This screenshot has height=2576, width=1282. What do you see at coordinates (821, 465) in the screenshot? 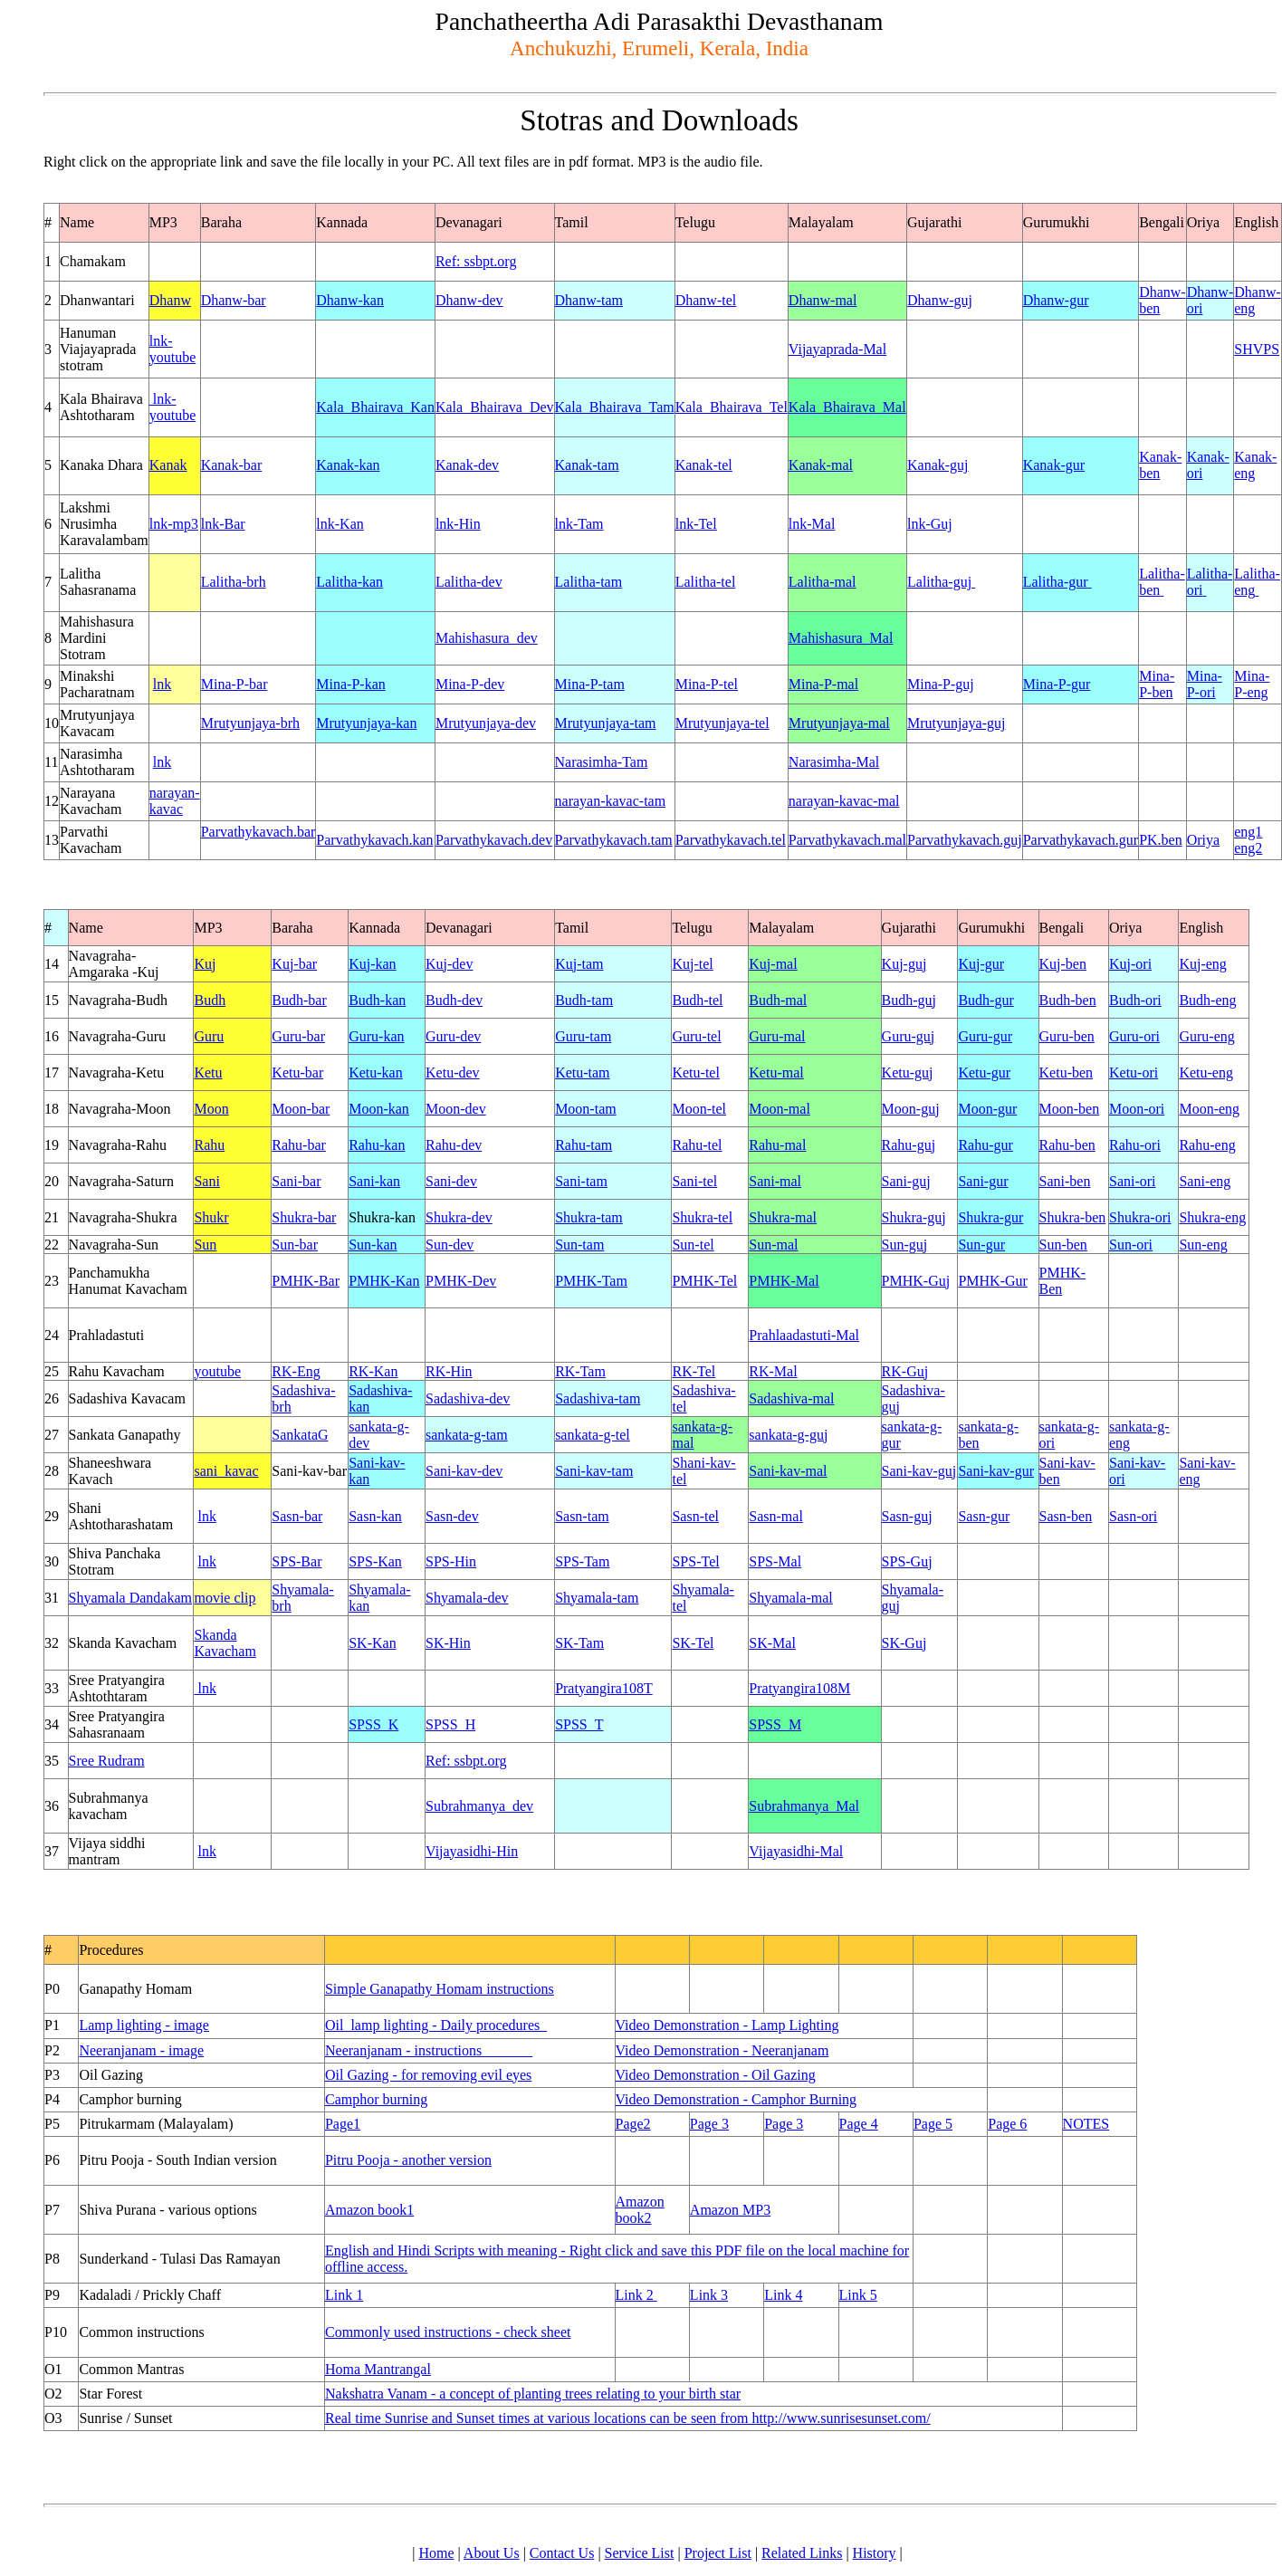
I see `Kanak-mal` at bounding box center [821, 465].